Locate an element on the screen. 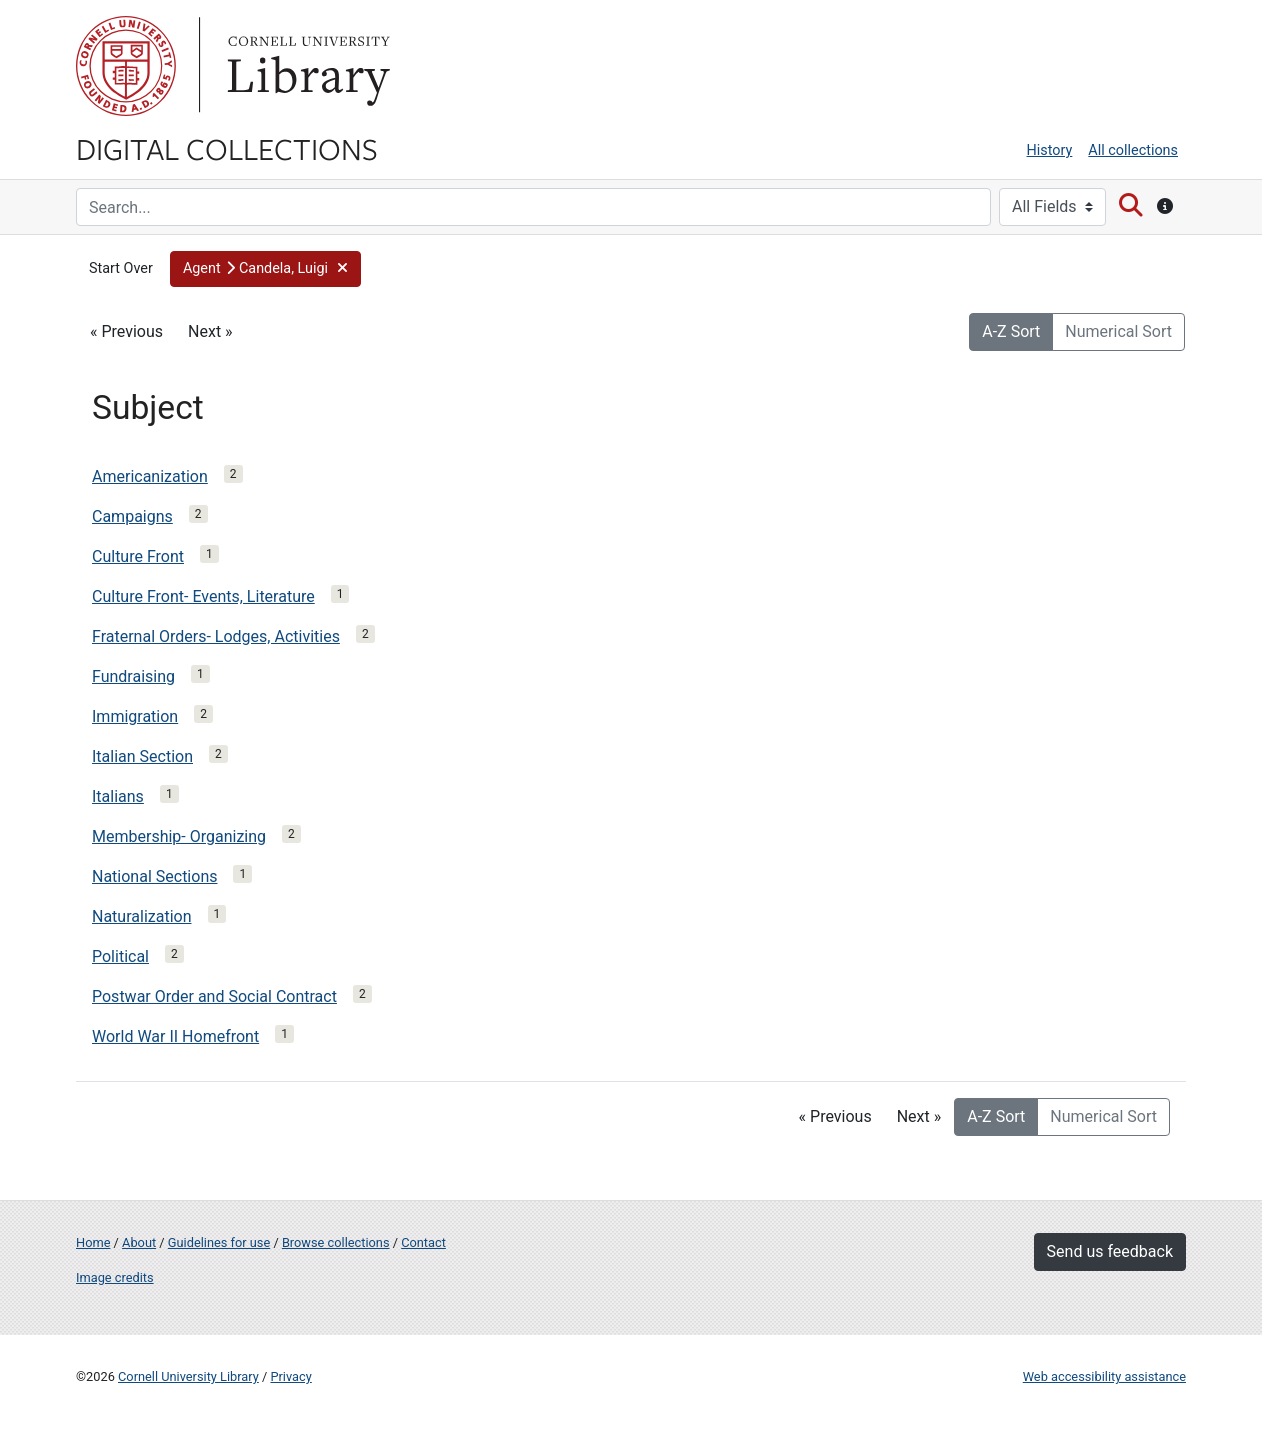 The image size is (1262, 1435). Naturalization is located at coordinates (142, 916).